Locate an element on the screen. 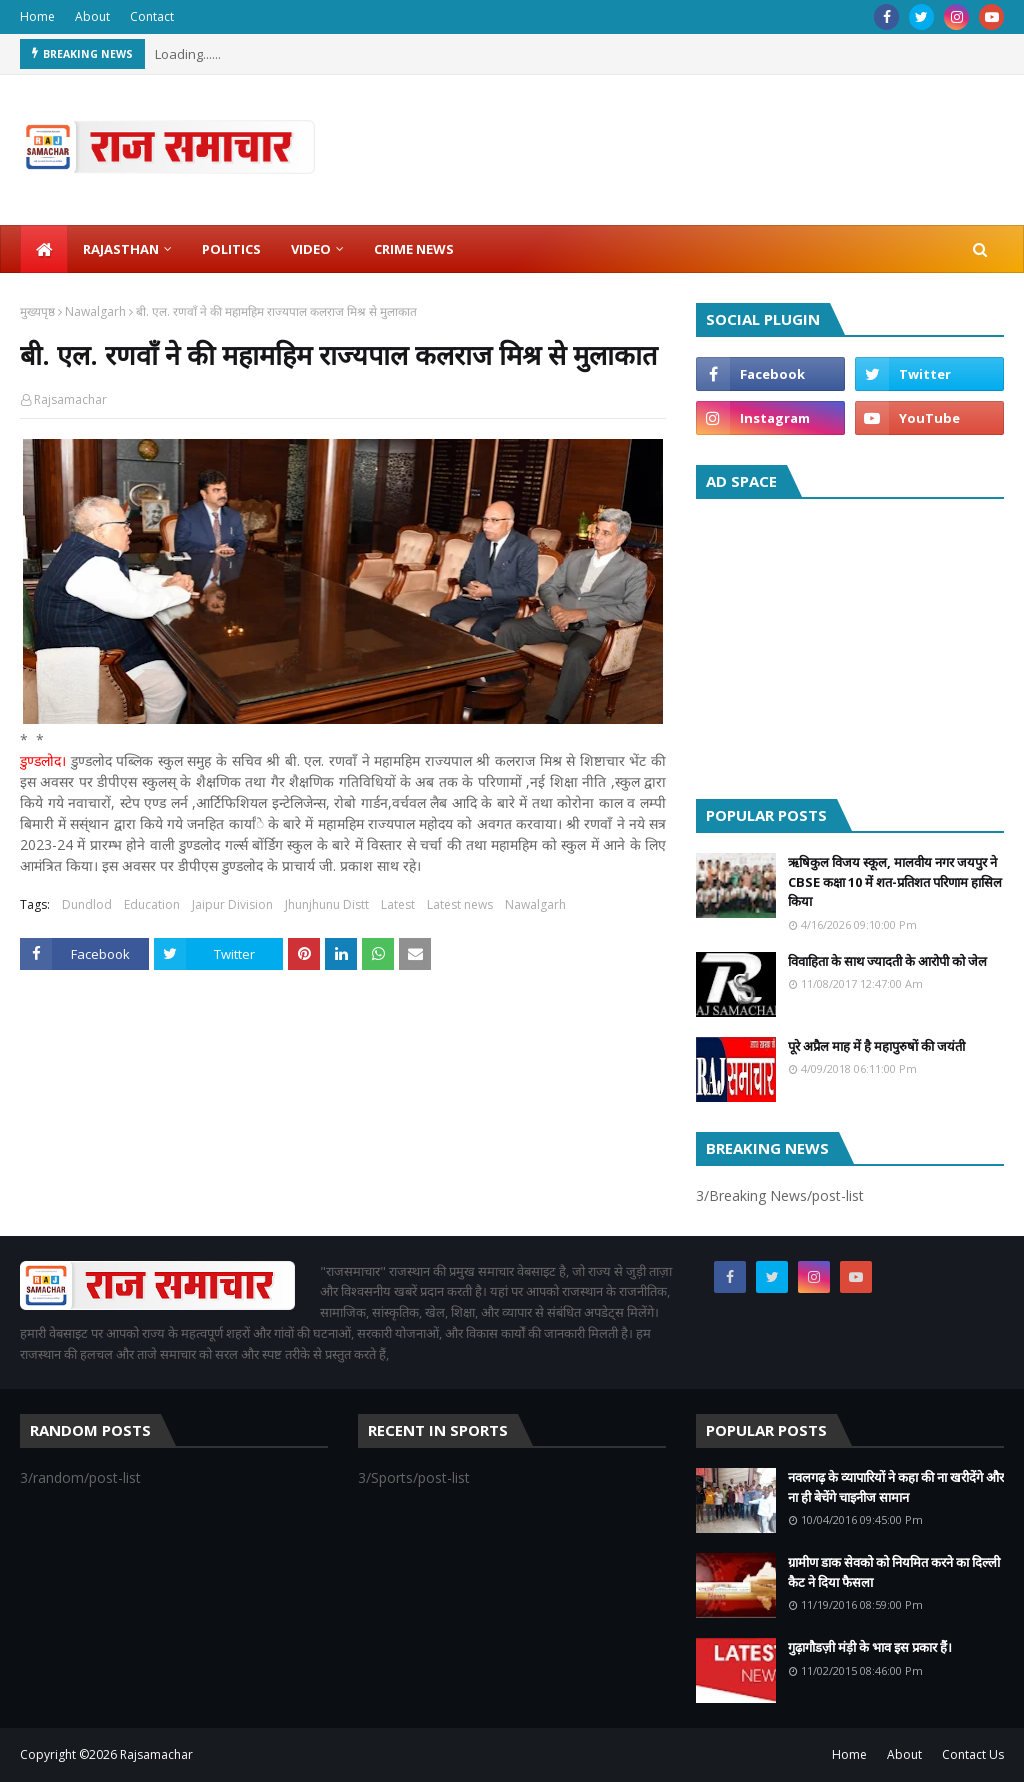 The height and width of the screenshot is (1782, 1024). Latest is located at coordinates (398, 904).